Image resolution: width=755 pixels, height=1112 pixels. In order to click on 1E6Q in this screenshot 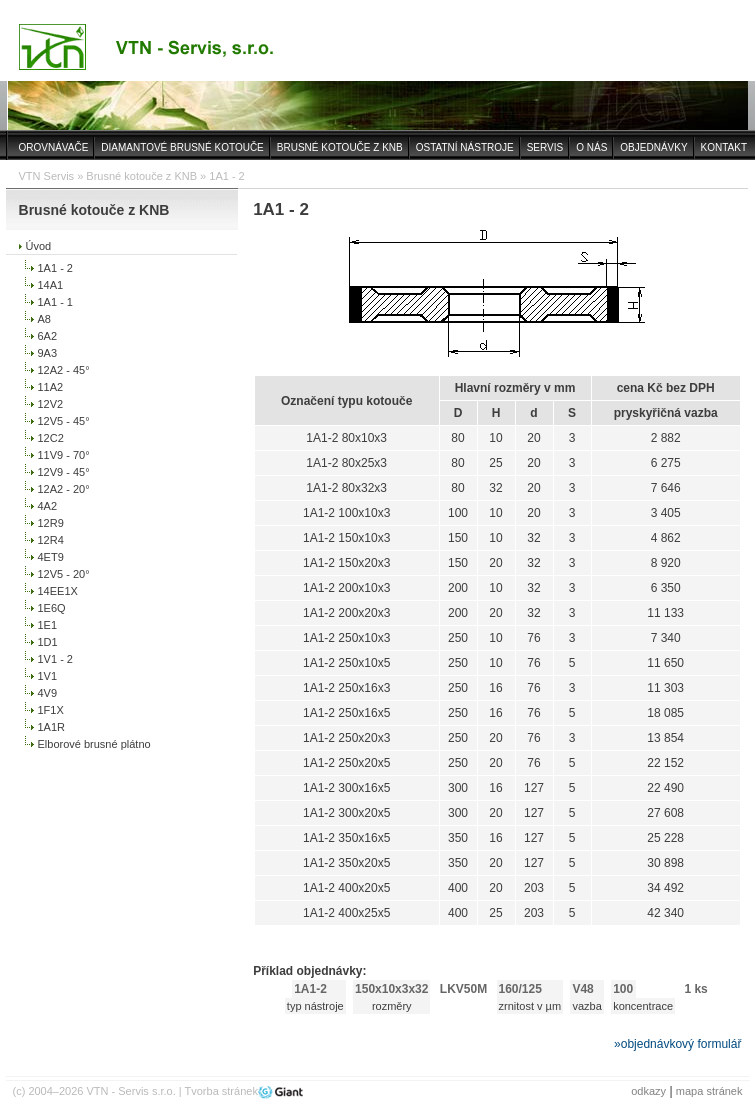, I will do `click(52, 608)`.